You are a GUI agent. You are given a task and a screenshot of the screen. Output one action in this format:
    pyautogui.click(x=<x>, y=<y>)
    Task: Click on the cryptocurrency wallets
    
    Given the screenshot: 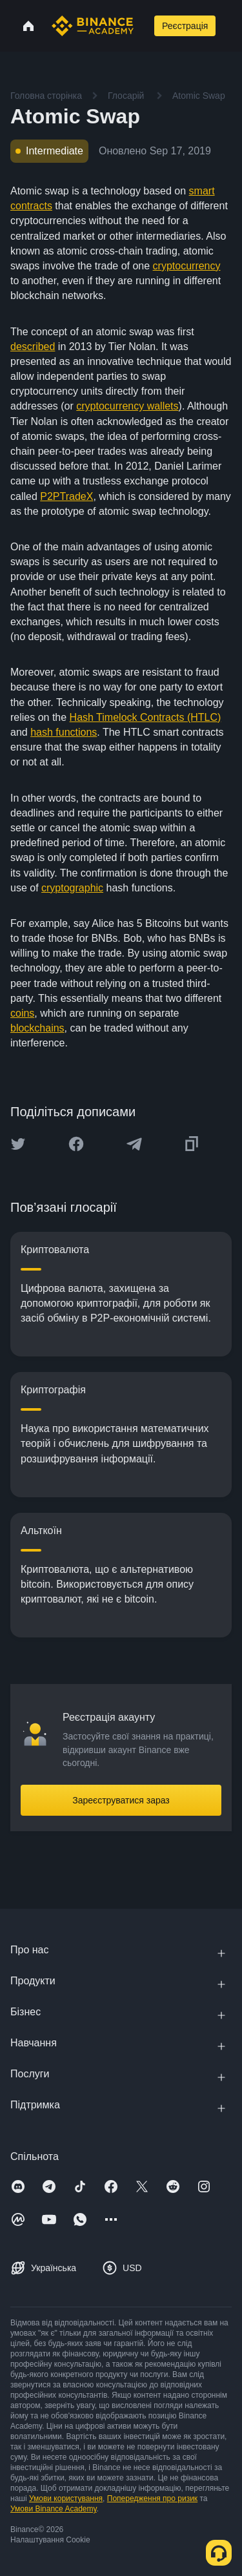 What is the action you would take?
    pyautogui.click(x=127, y=405)
    